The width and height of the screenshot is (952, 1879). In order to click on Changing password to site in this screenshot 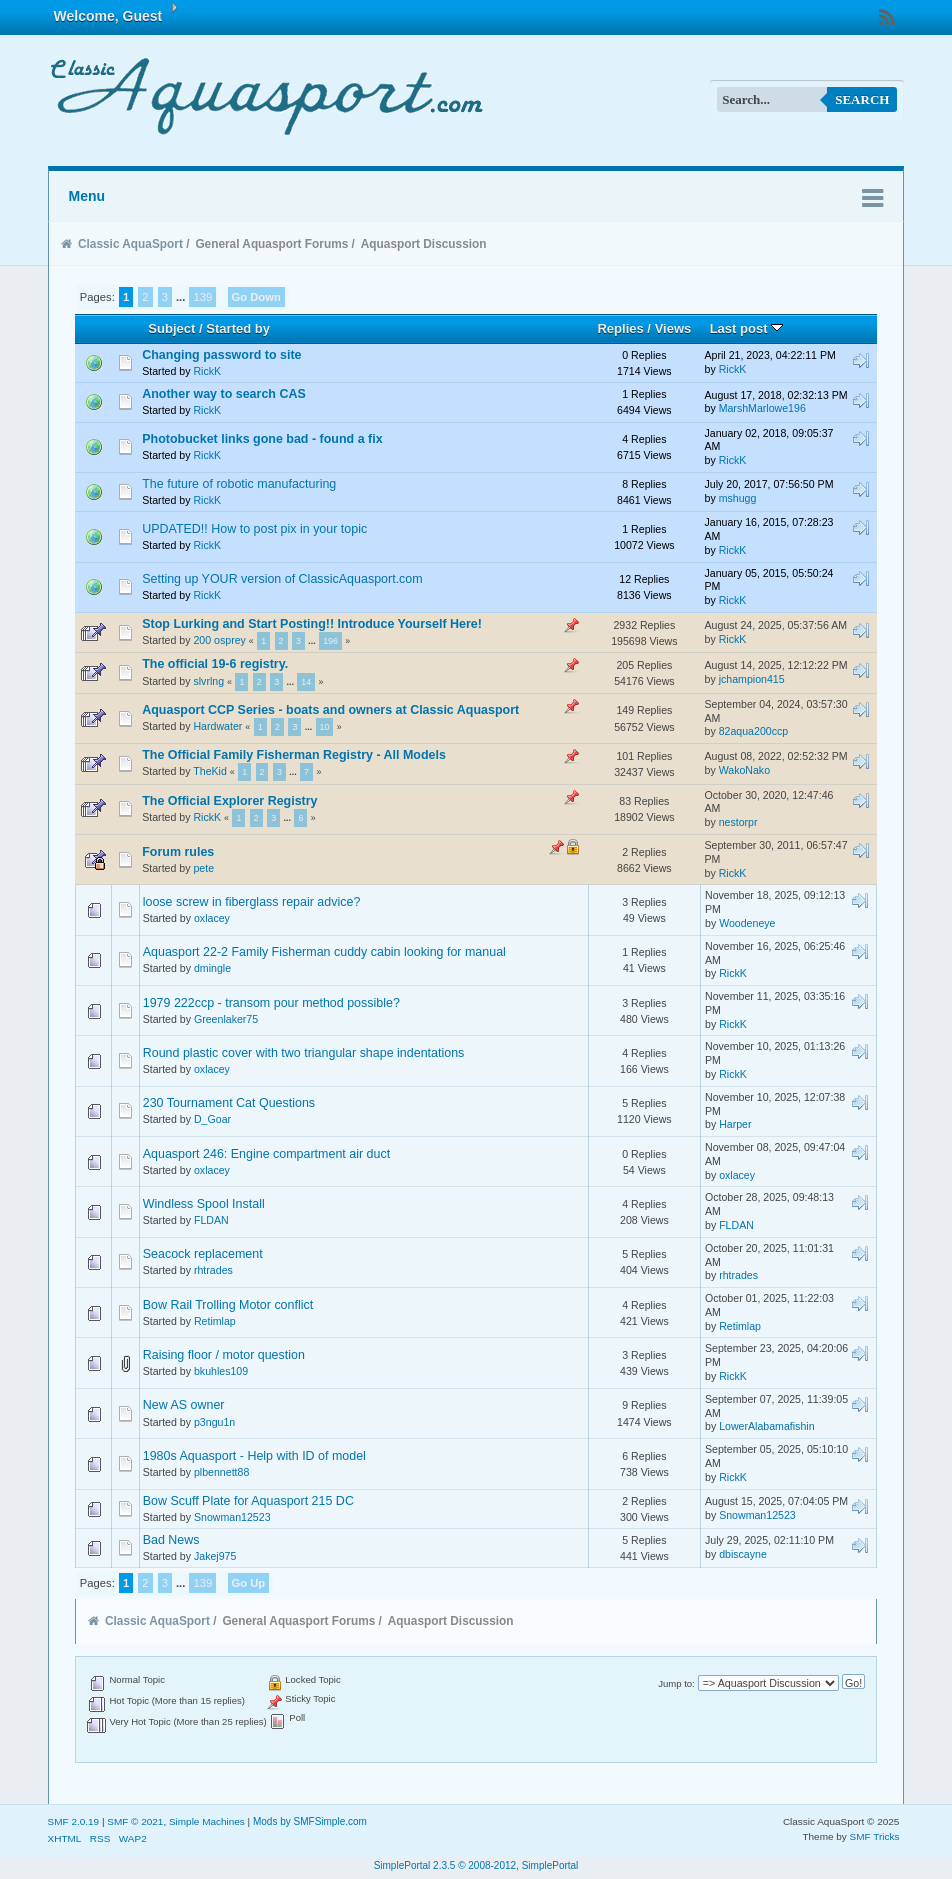, I will do `click(221, 355)`.